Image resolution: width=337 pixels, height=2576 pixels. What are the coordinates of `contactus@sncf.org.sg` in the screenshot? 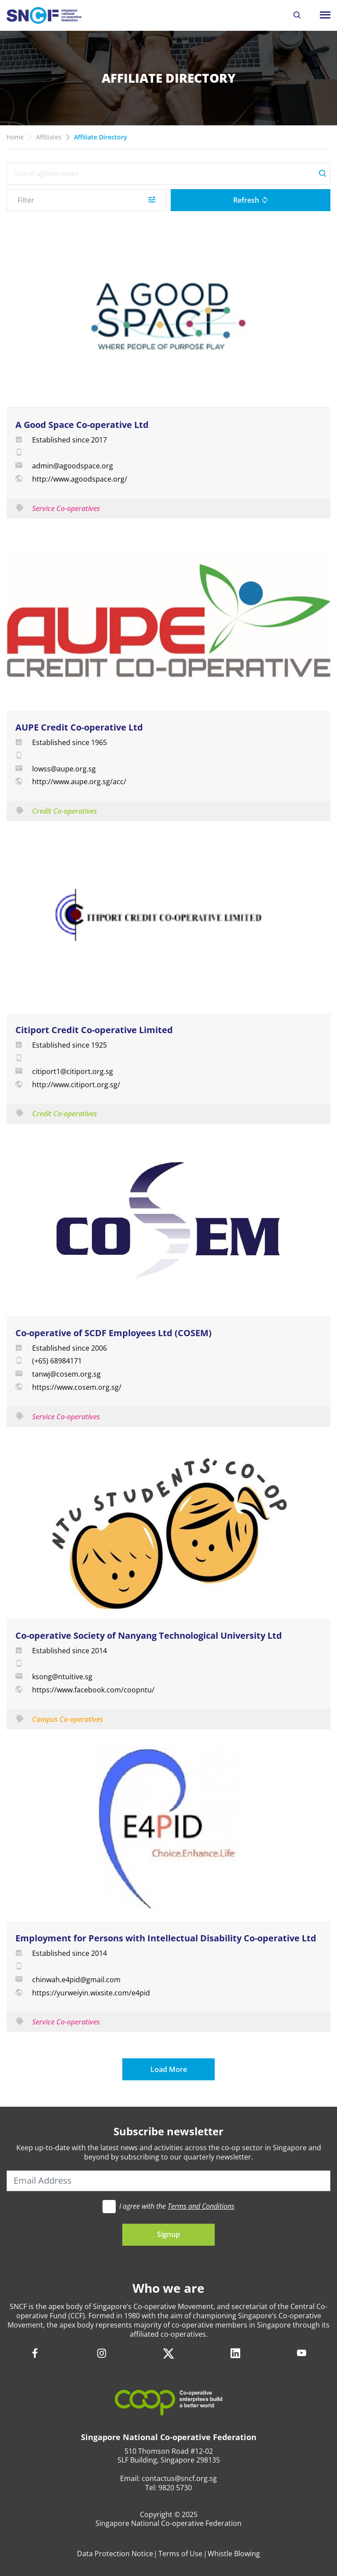 It's located at (179, 2478).